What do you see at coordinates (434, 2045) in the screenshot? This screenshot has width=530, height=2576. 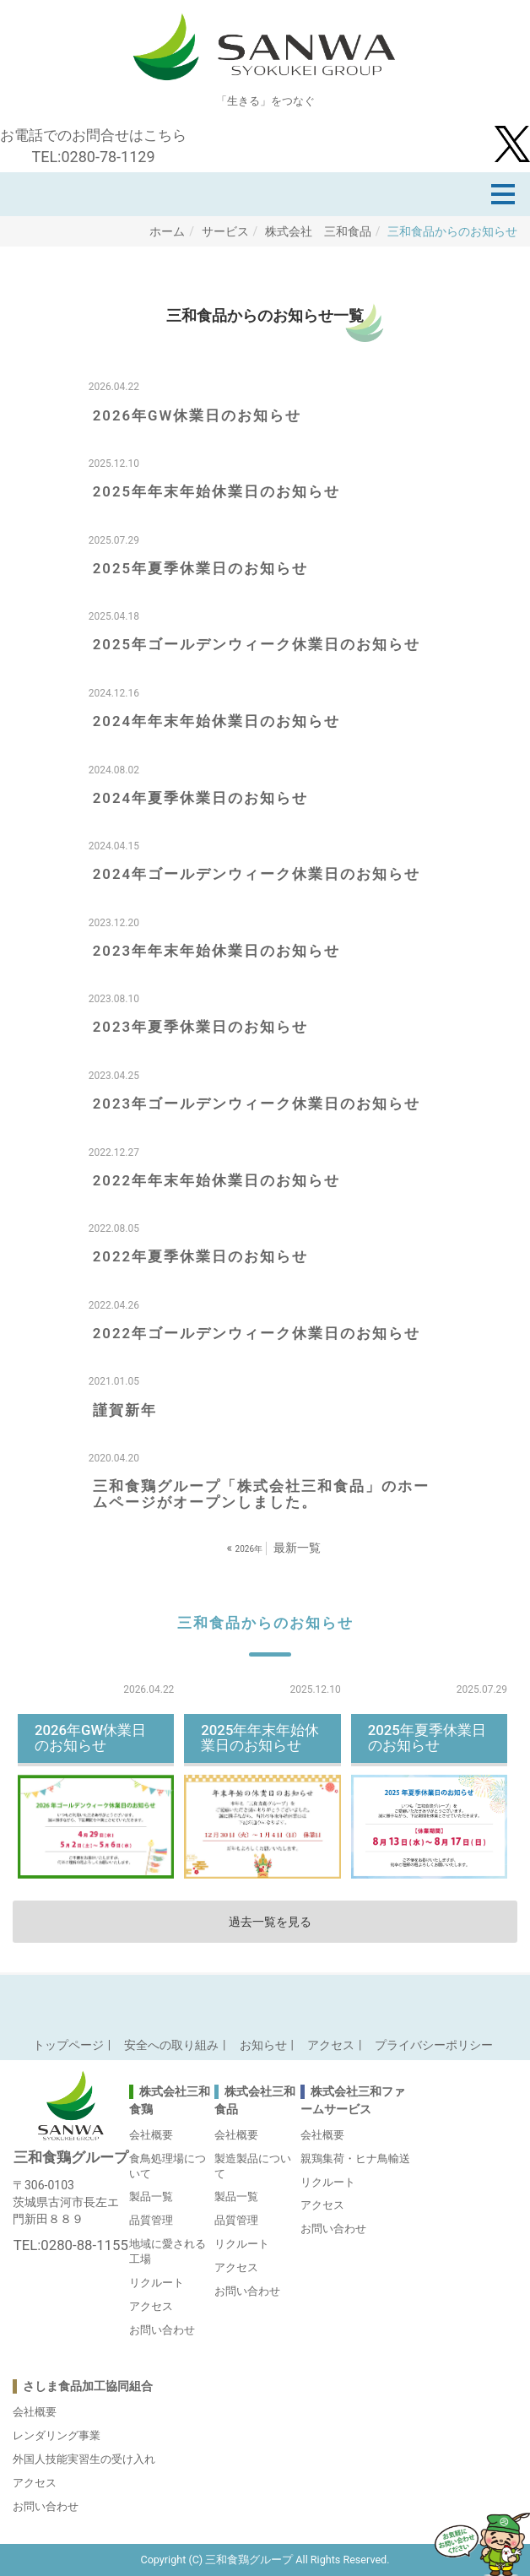 I see `プライバシーポリシー` at bounding box center [434, 2045].